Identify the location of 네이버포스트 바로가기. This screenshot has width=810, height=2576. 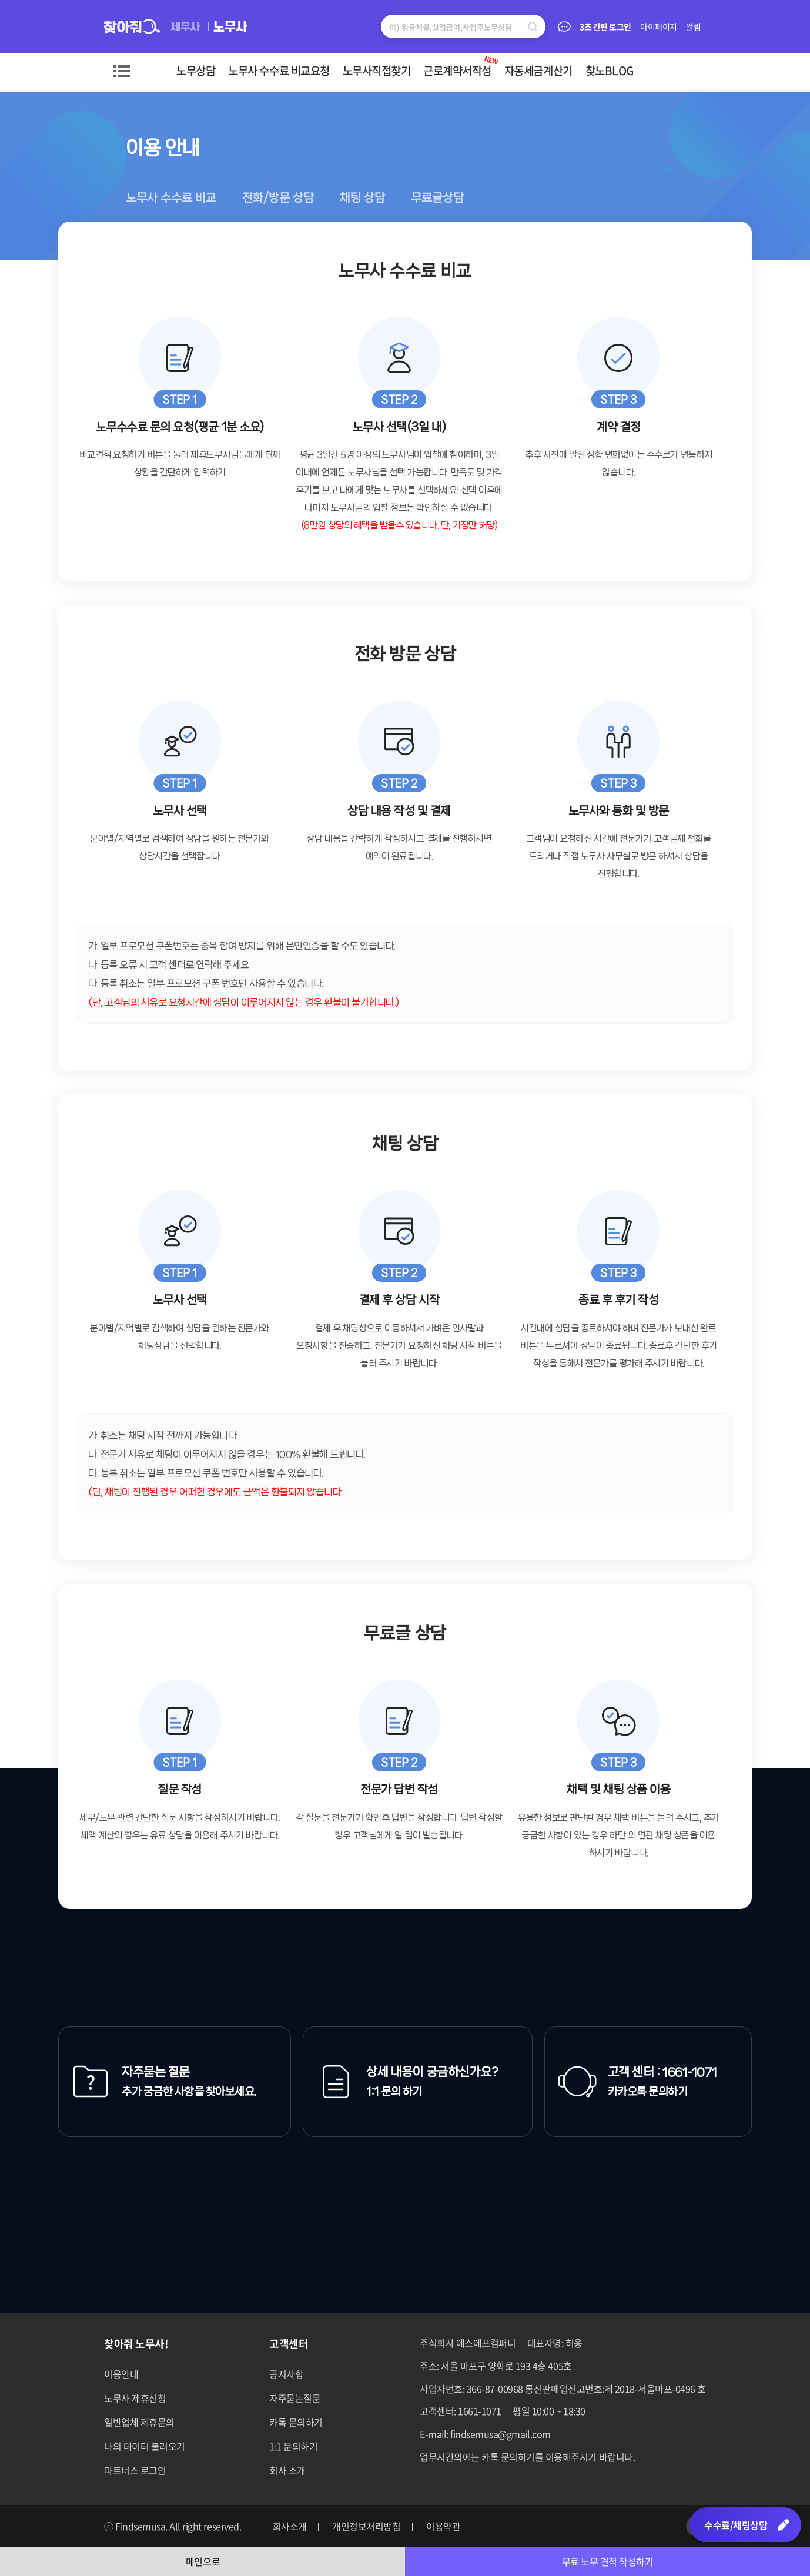
(608, 2526).